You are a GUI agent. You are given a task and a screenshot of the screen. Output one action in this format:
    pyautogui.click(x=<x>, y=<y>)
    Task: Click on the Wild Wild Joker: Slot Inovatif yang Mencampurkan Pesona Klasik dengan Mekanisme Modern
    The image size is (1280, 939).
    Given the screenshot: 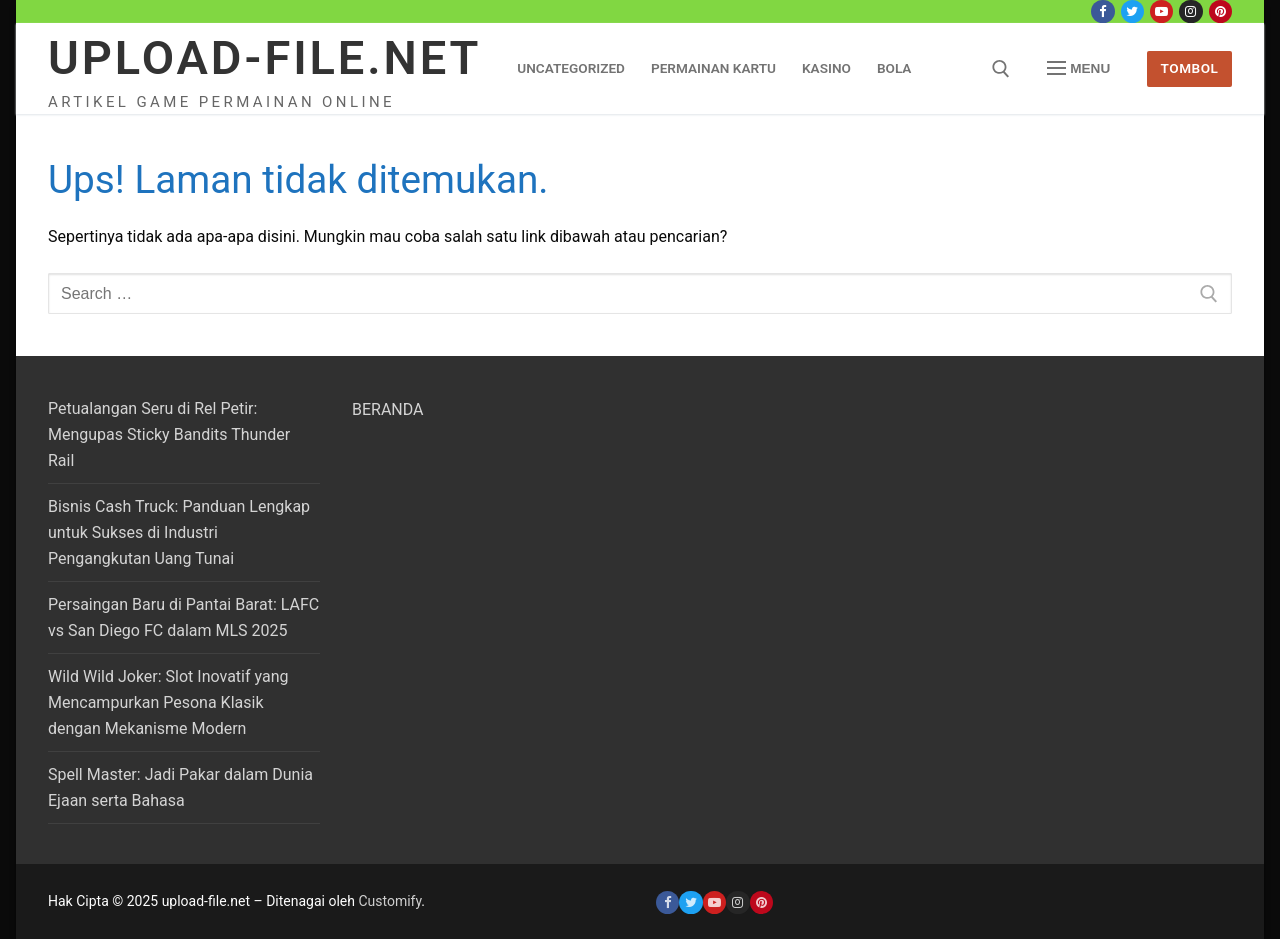 What is the action you would take?
    pyautogui.click(x=168, y=702)
    